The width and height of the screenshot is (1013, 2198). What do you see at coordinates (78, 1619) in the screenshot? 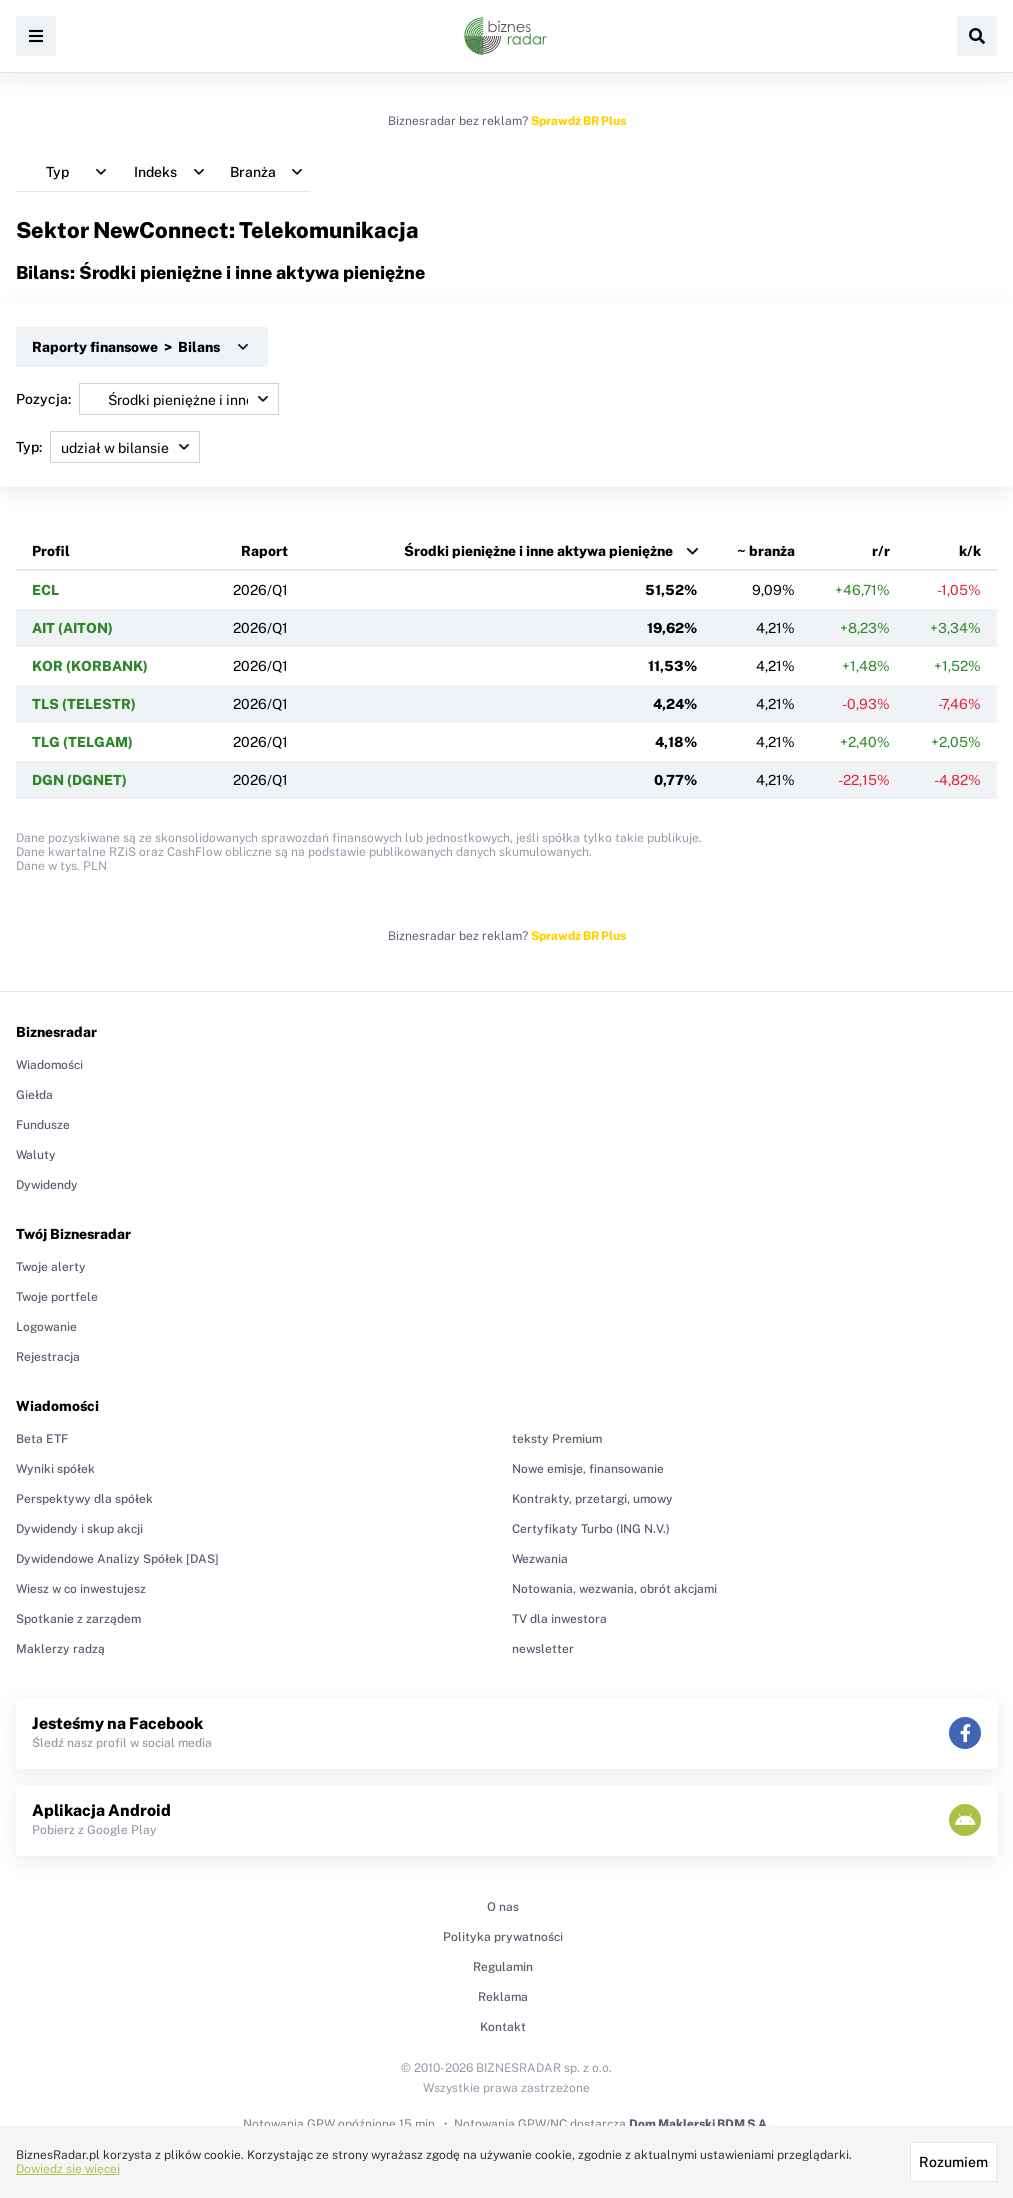
I see `Spotkanie z zarządem` at bounding box center [78, 1619].